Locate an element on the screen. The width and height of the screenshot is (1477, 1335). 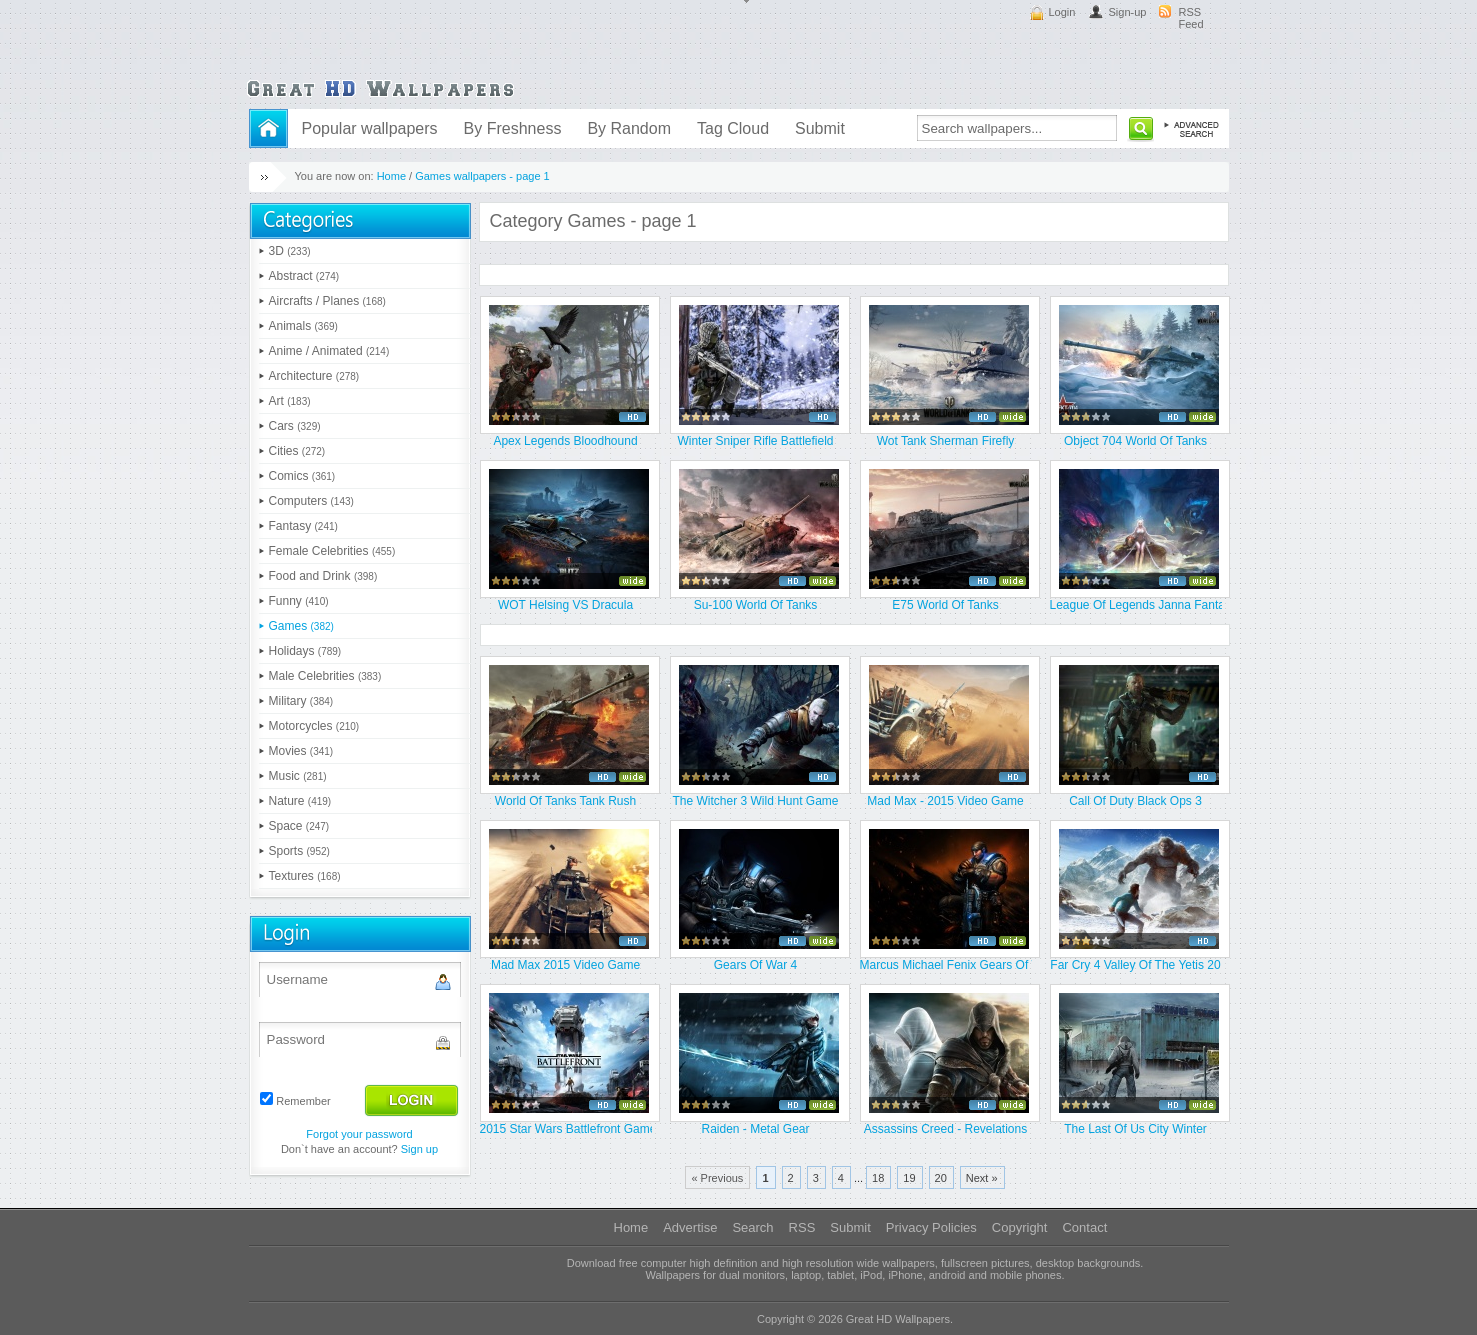
Art is located at coordinates (290, 401).